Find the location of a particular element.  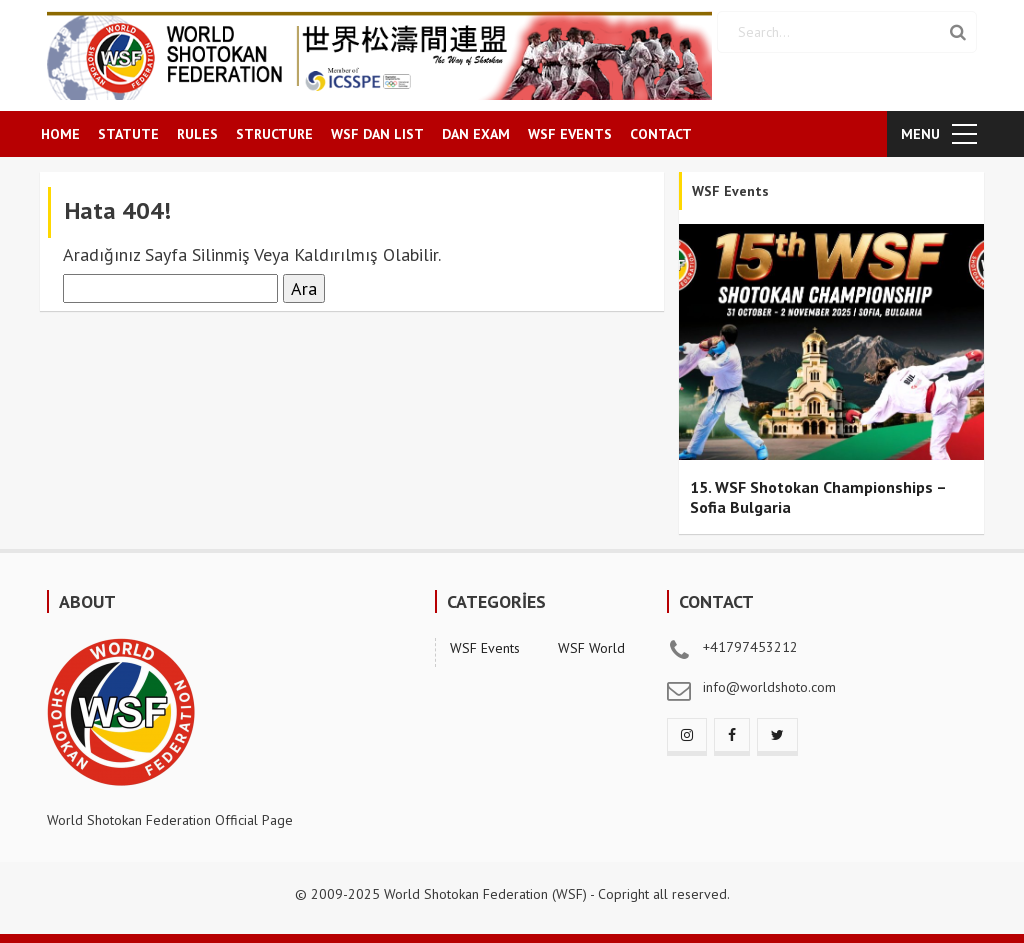

WSF Events is located at coordinates (485, 648).